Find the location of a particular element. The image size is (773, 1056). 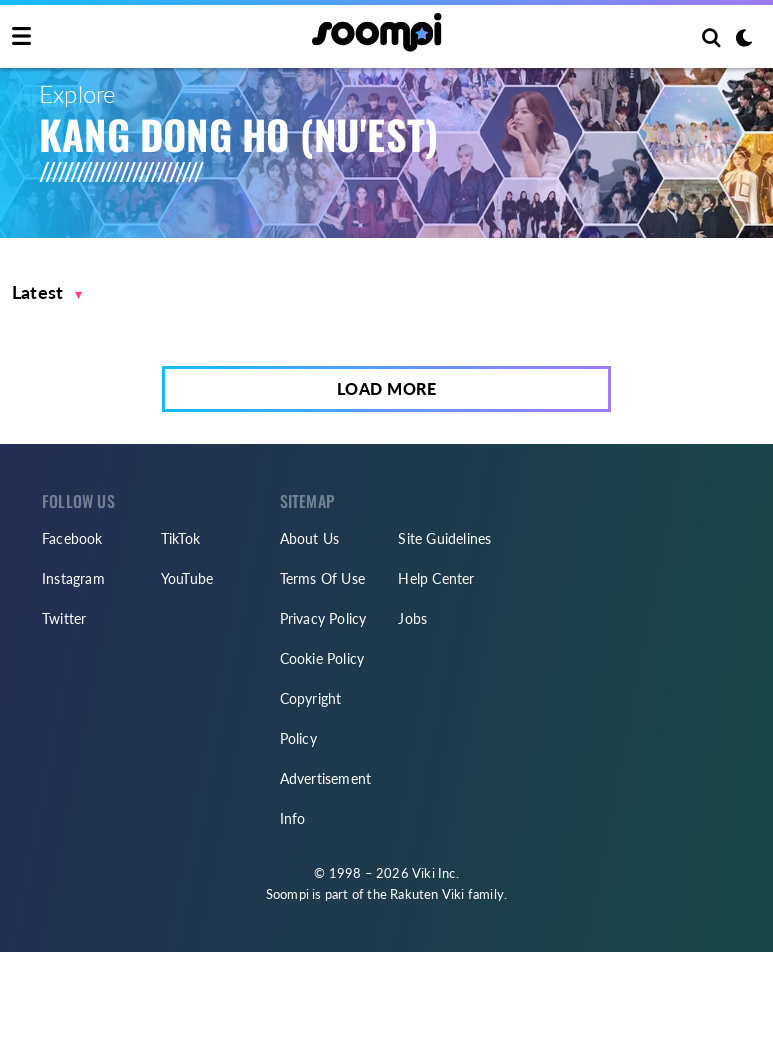

TikTok is located at coordinates (180, 538).